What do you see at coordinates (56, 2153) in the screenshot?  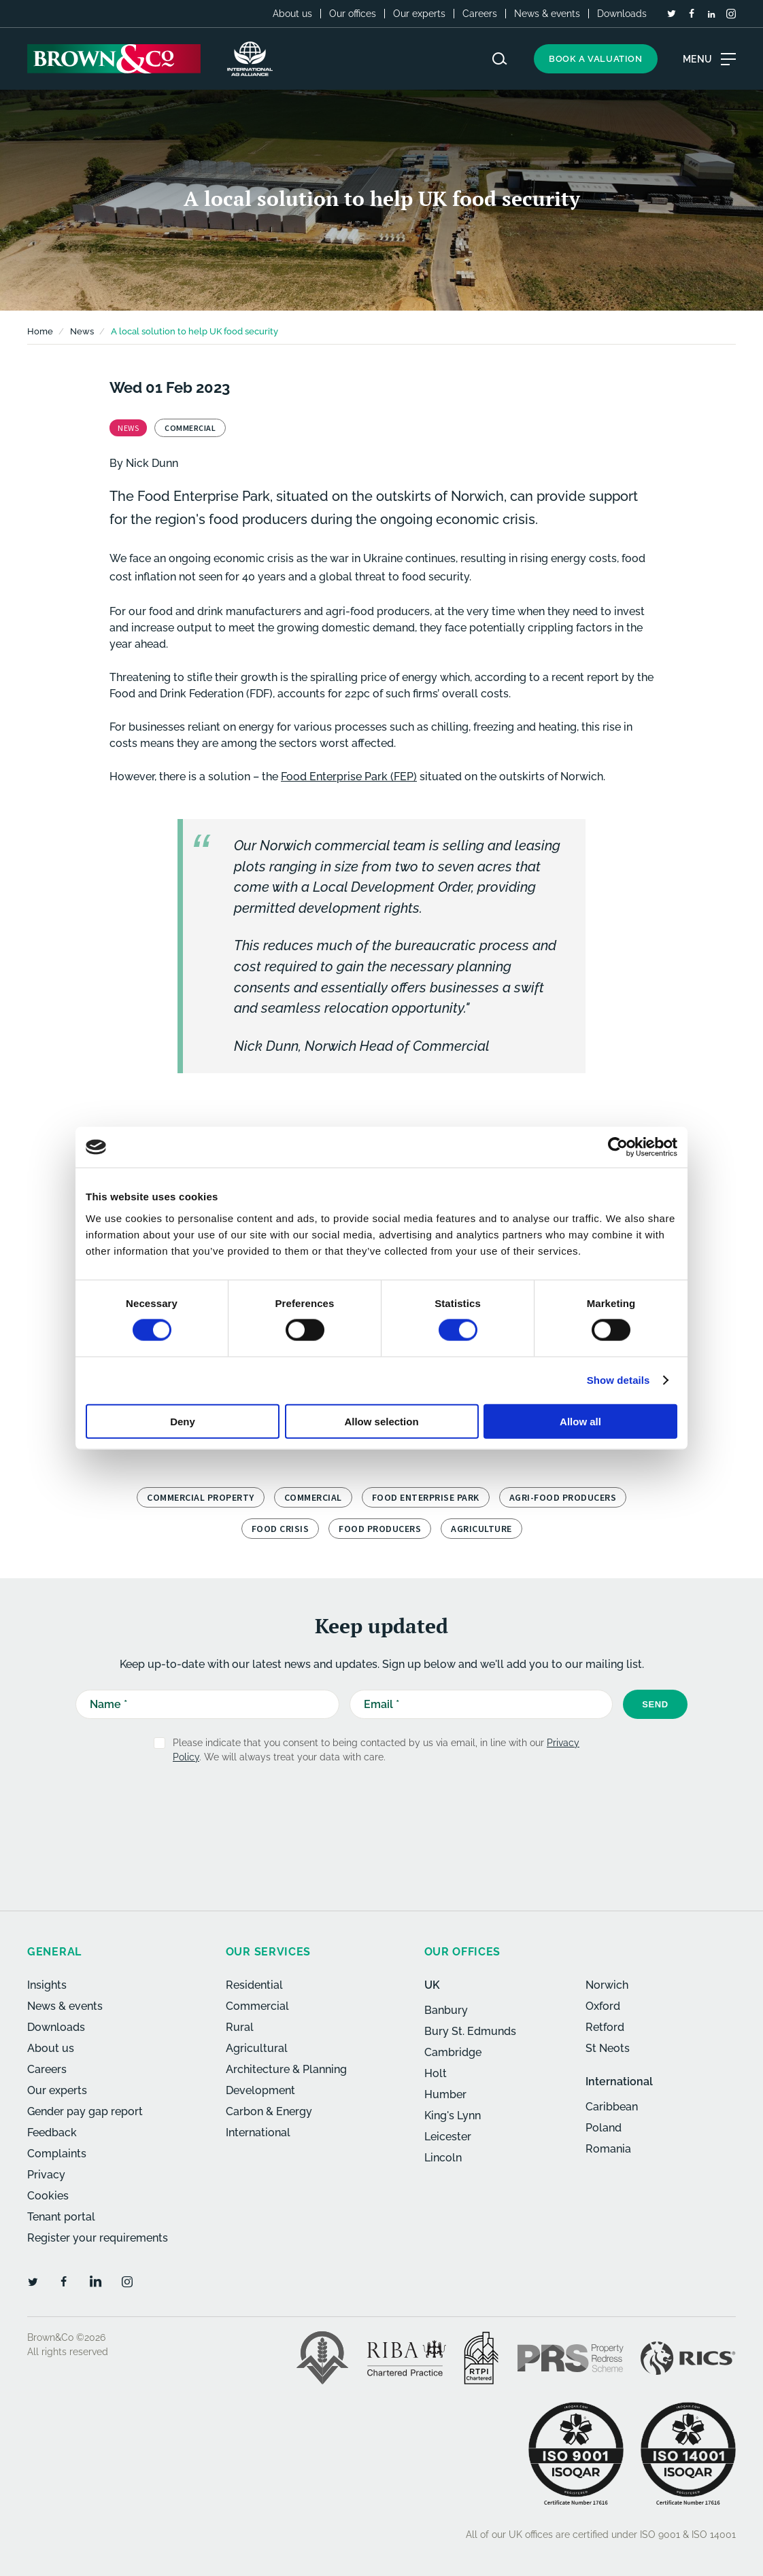 I see `Complaints` at bounding box center [56, 2153].